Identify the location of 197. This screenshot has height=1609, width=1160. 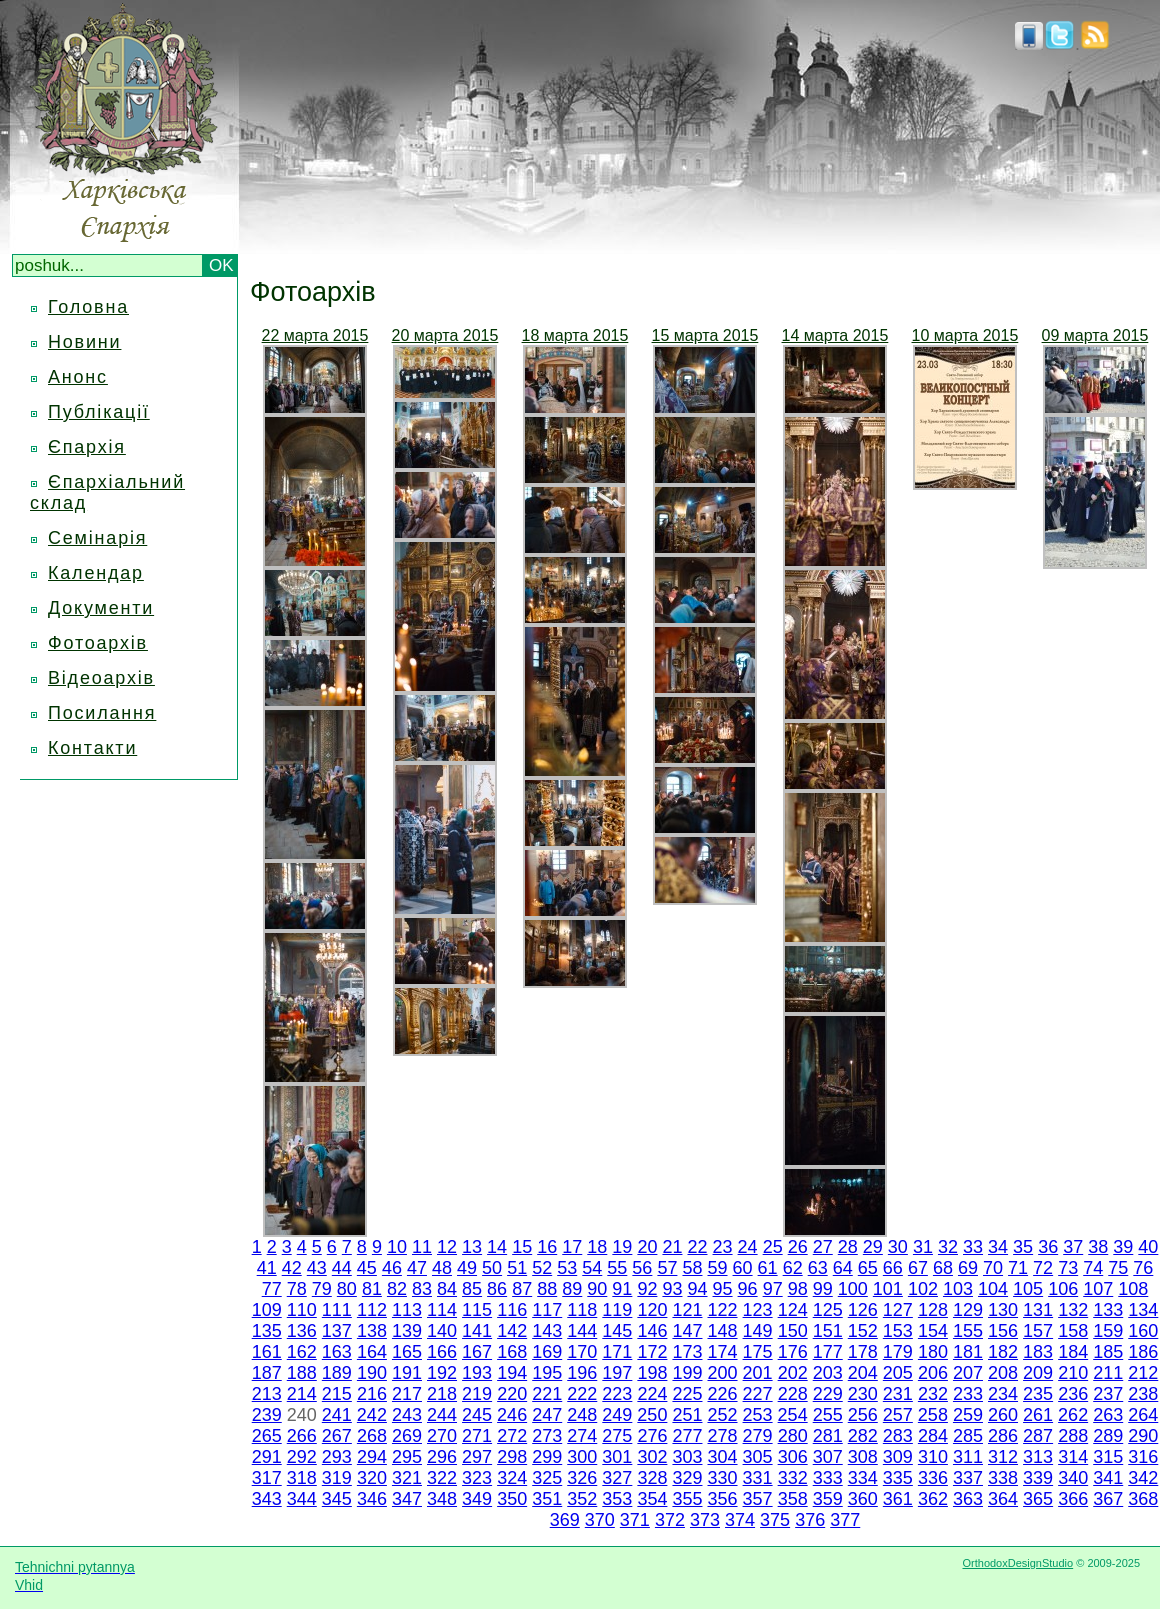
(617, 1373).